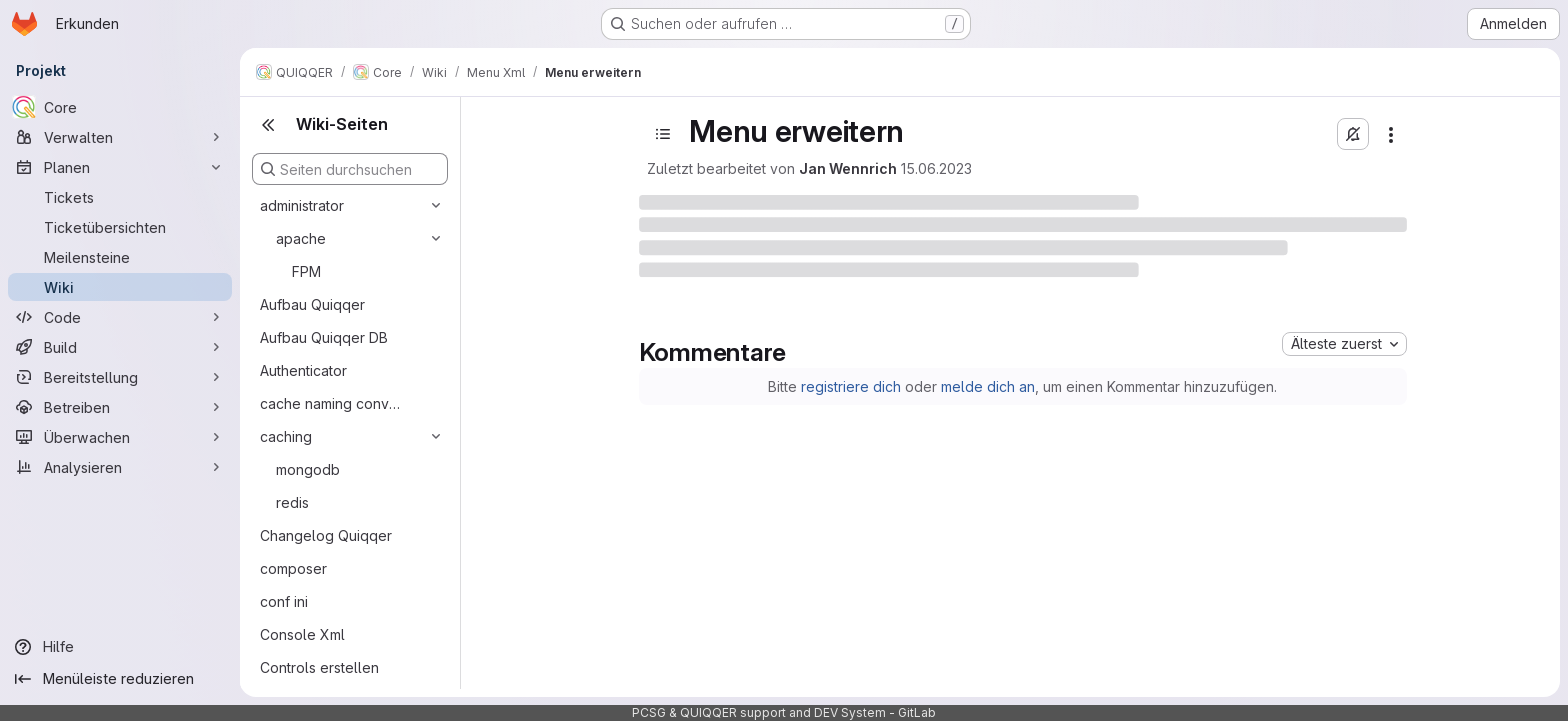  I want to click on [Open sidebar], so click(663, 134).